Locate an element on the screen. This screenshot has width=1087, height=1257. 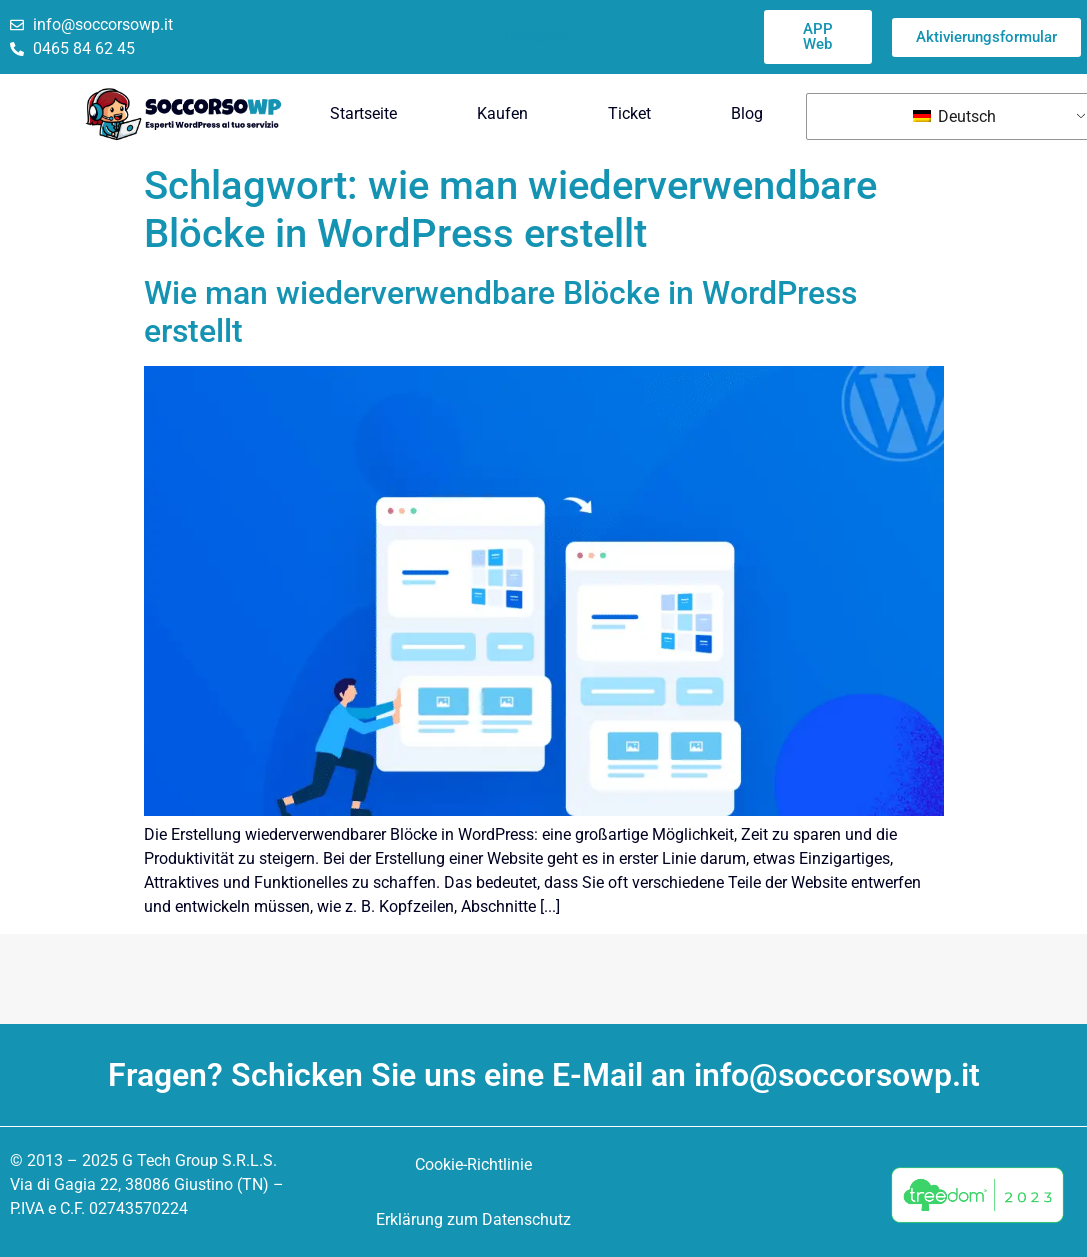
Trustpilot is located at coordinates (534, 36).